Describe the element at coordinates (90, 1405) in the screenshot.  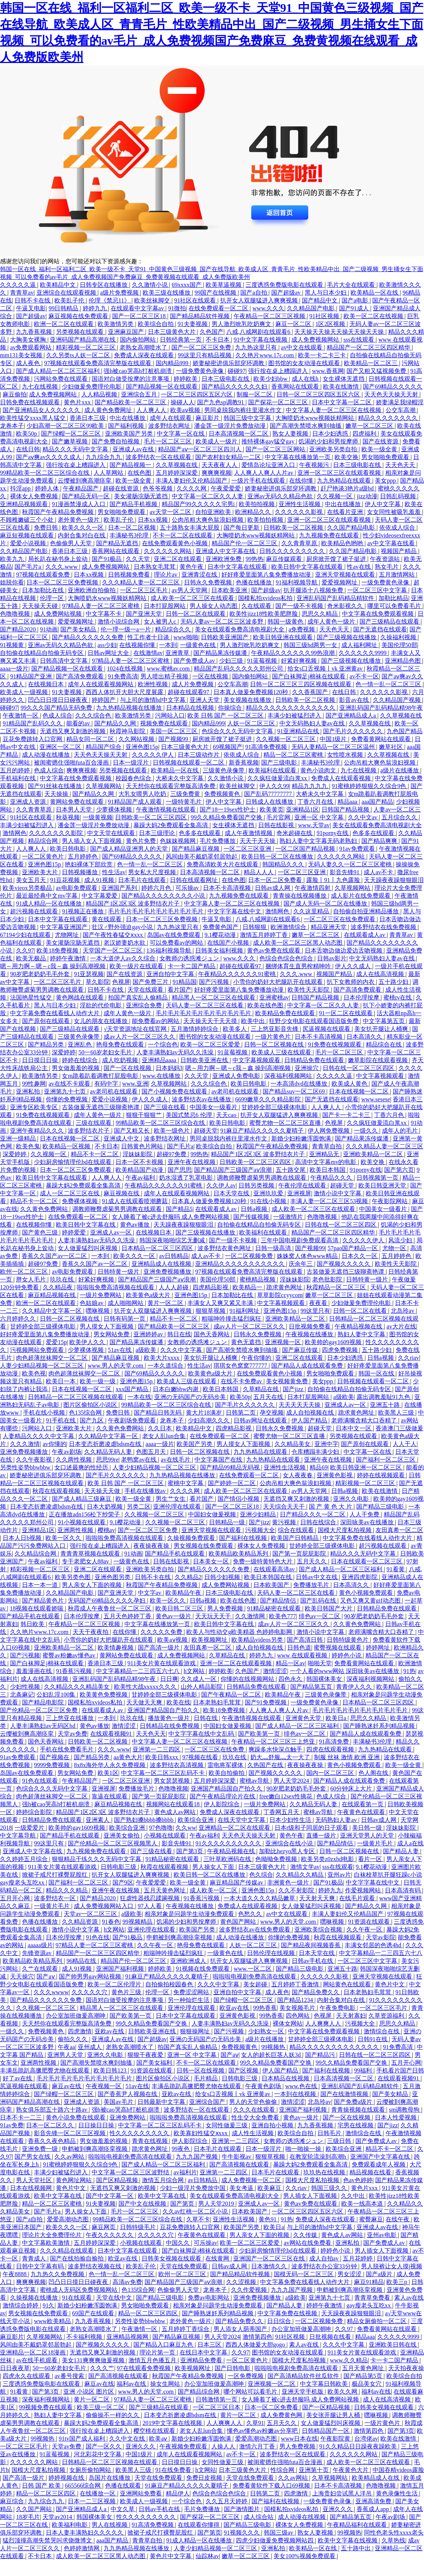
I see `图片区偷拍区小说区` at that location.